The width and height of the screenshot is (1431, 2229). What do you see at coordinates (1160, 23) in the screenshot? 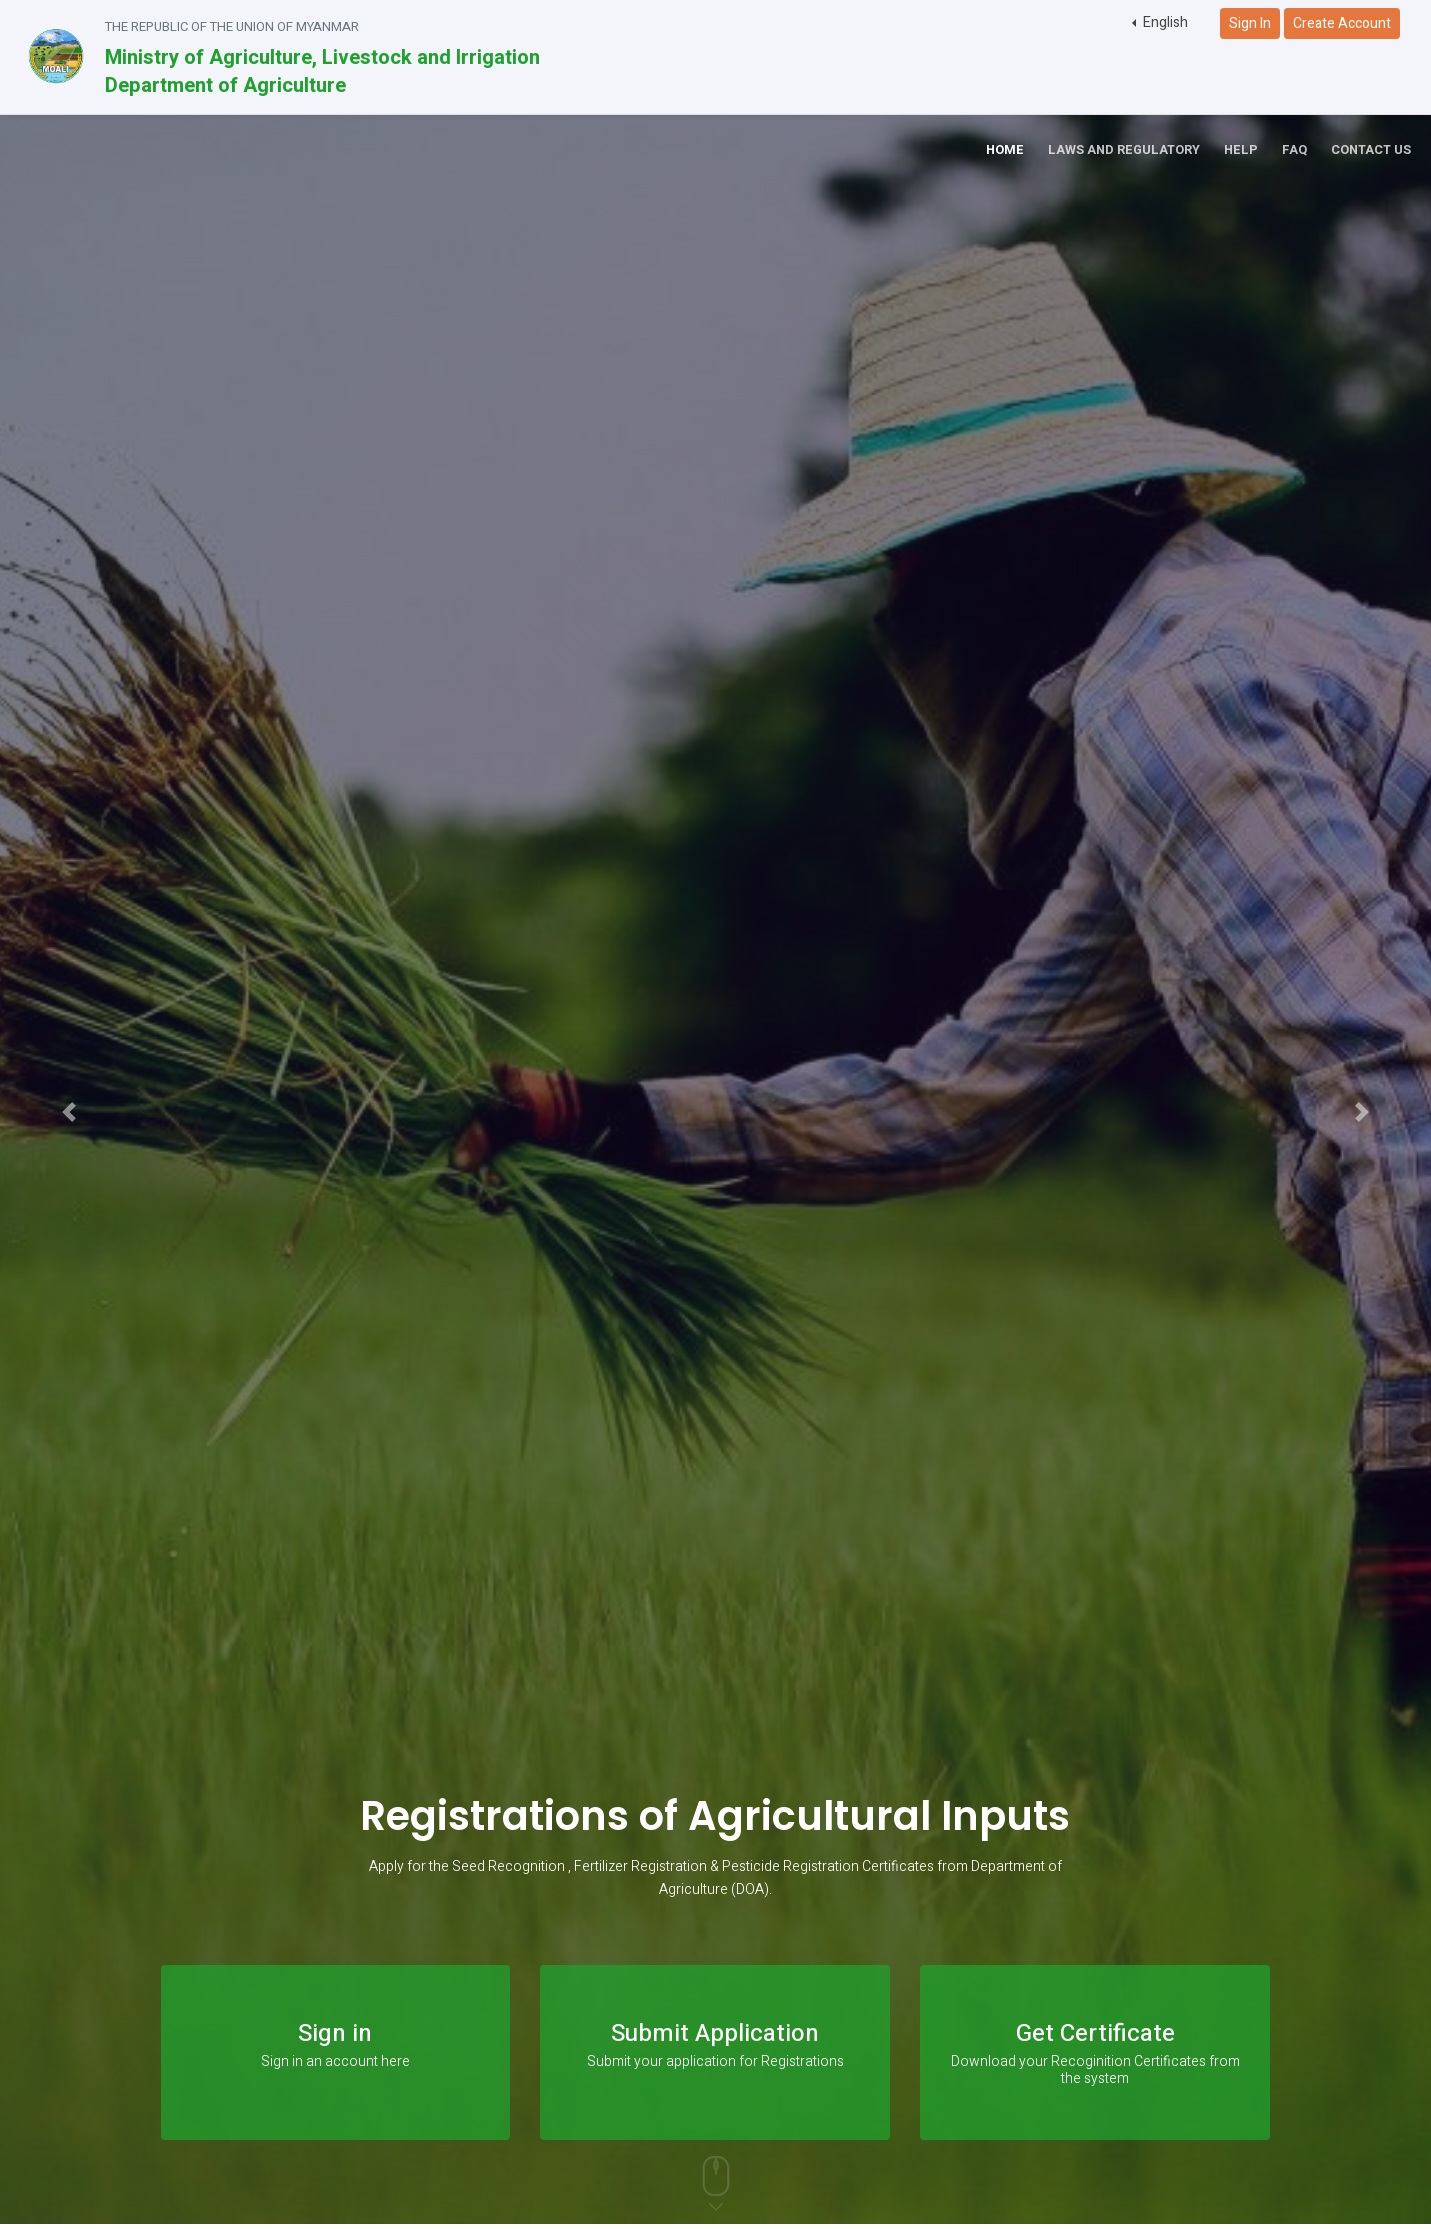
I see `[button]` at bounding box center [1160, 23].